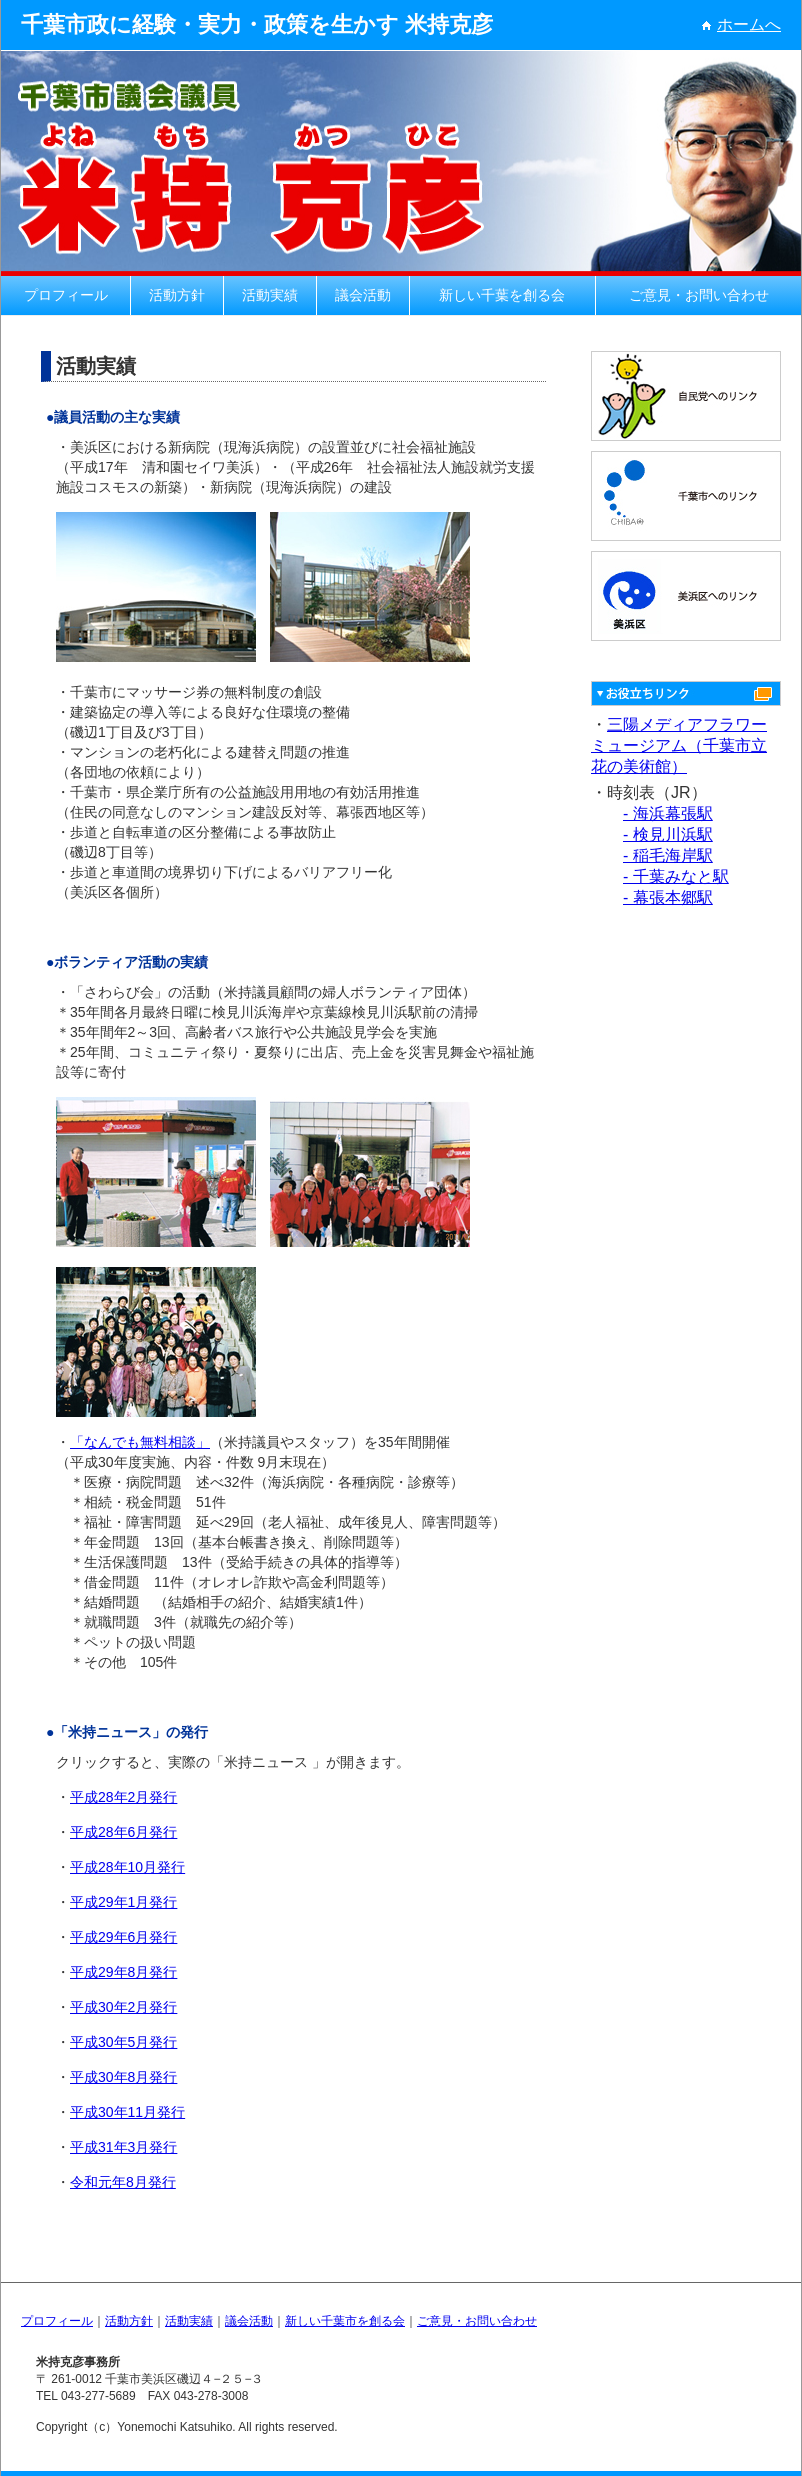 This screenshot has height=2476, width=802. I want to click on プロフィール, so click(66, 295).